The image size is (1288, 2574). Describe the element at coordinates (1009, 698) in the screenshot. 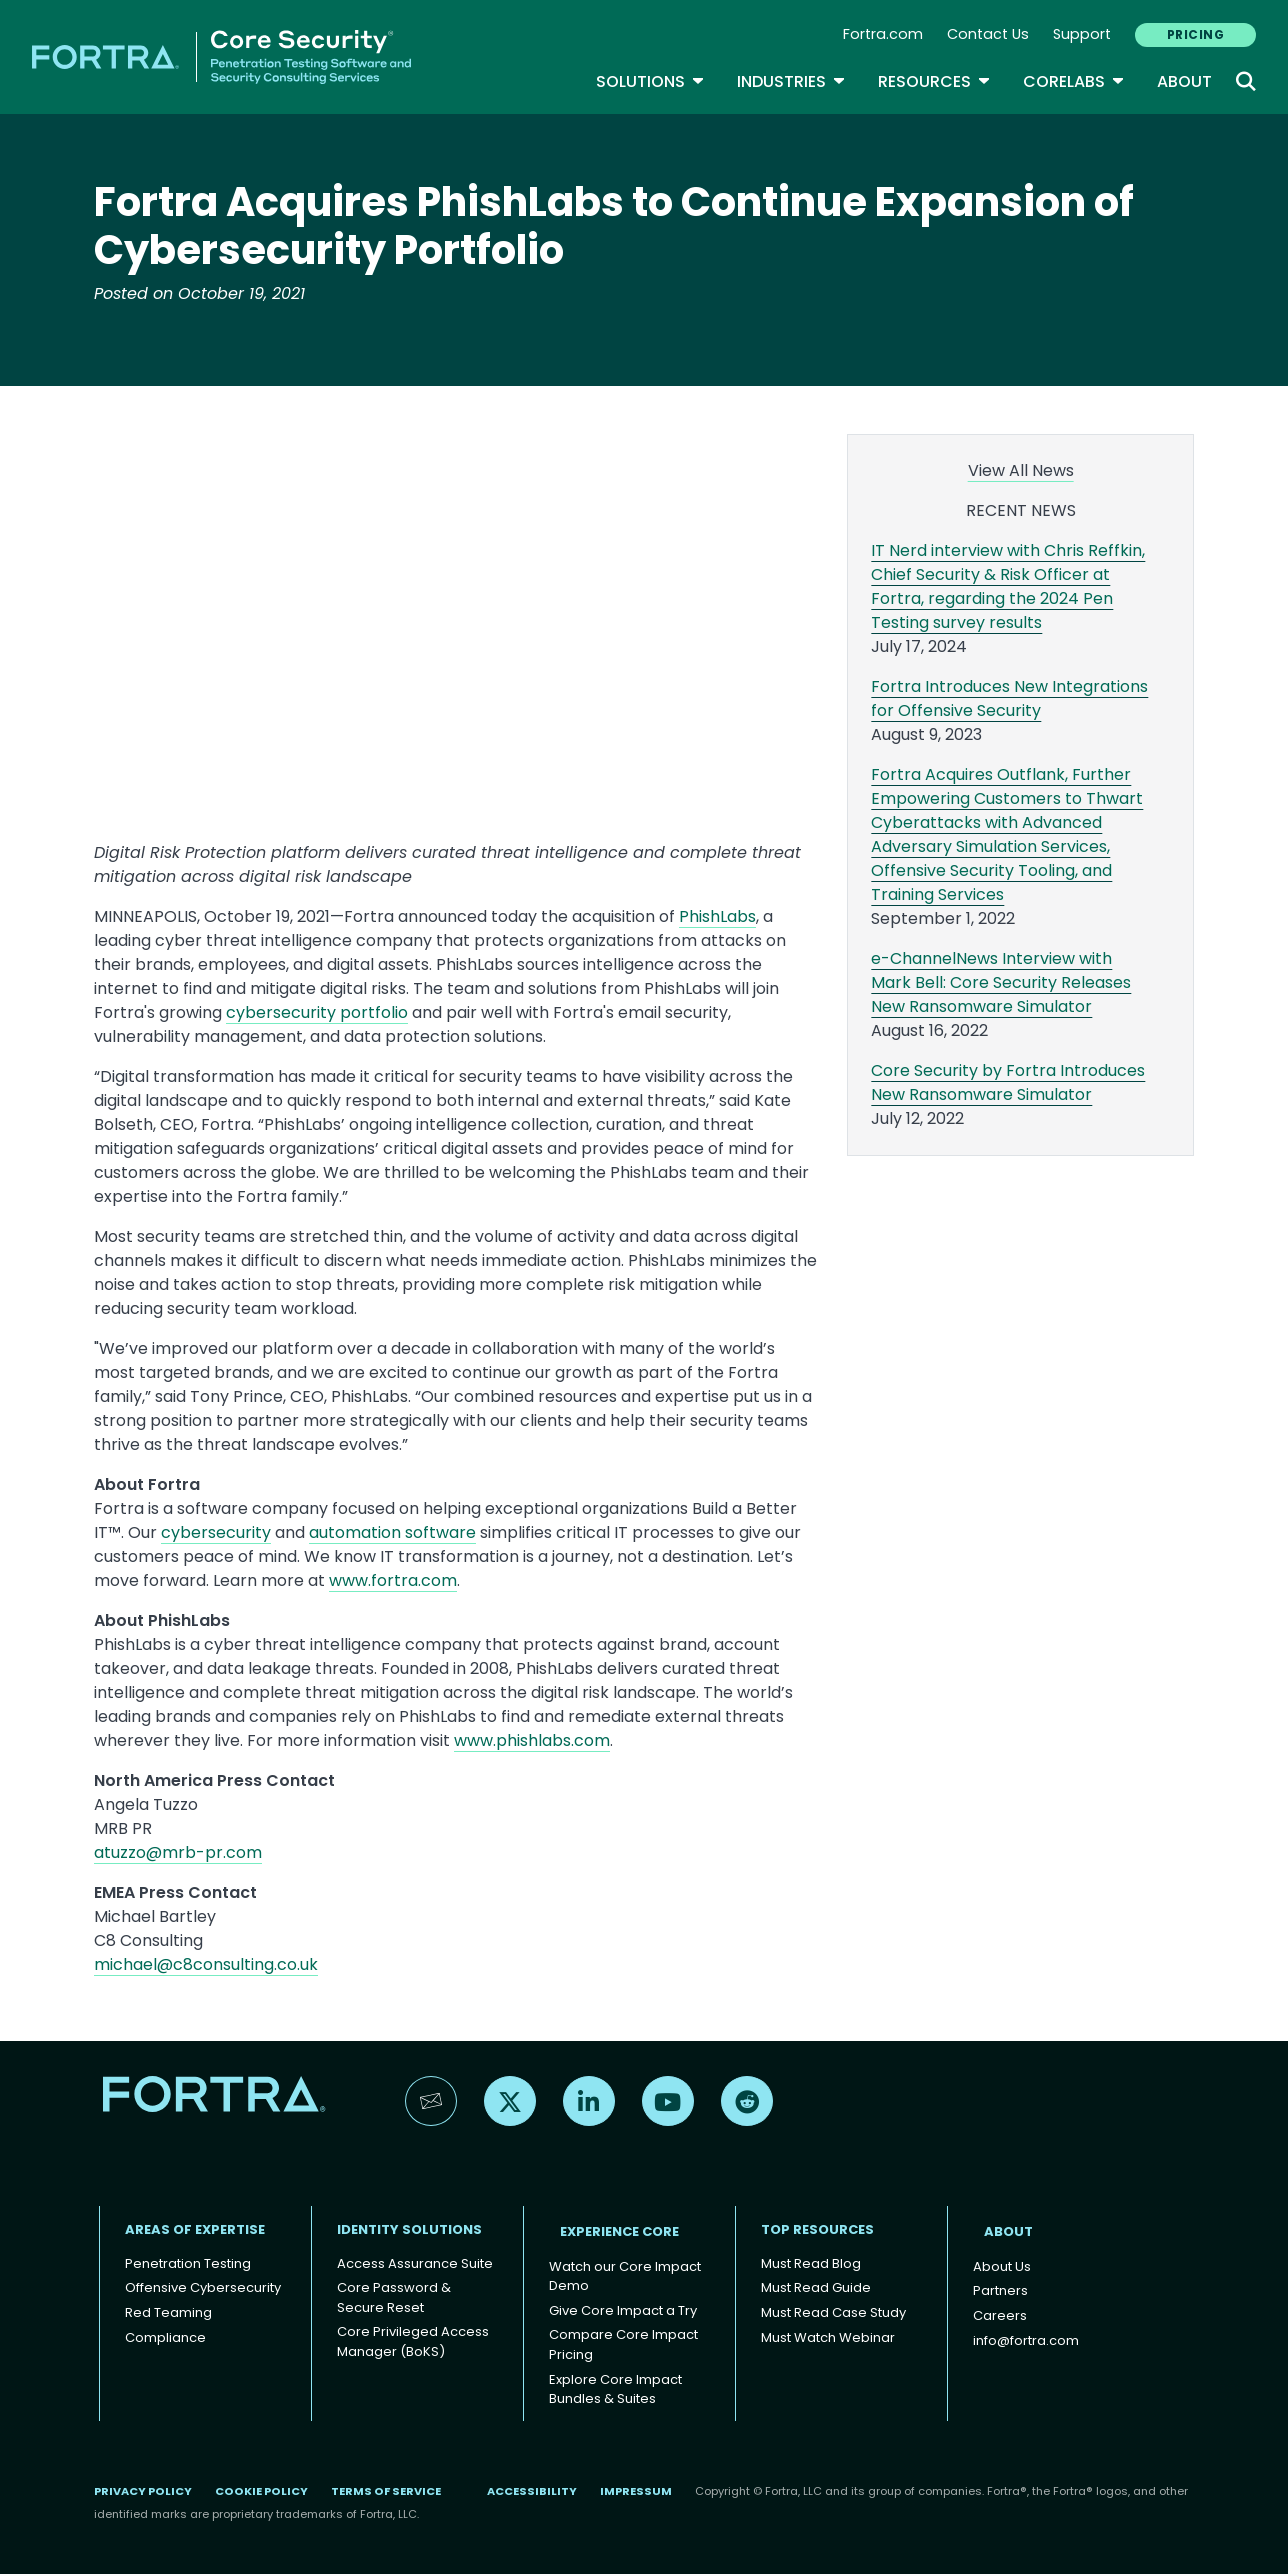

I see `Fortra Introduces New Integrations for Offensive Security` at that location.